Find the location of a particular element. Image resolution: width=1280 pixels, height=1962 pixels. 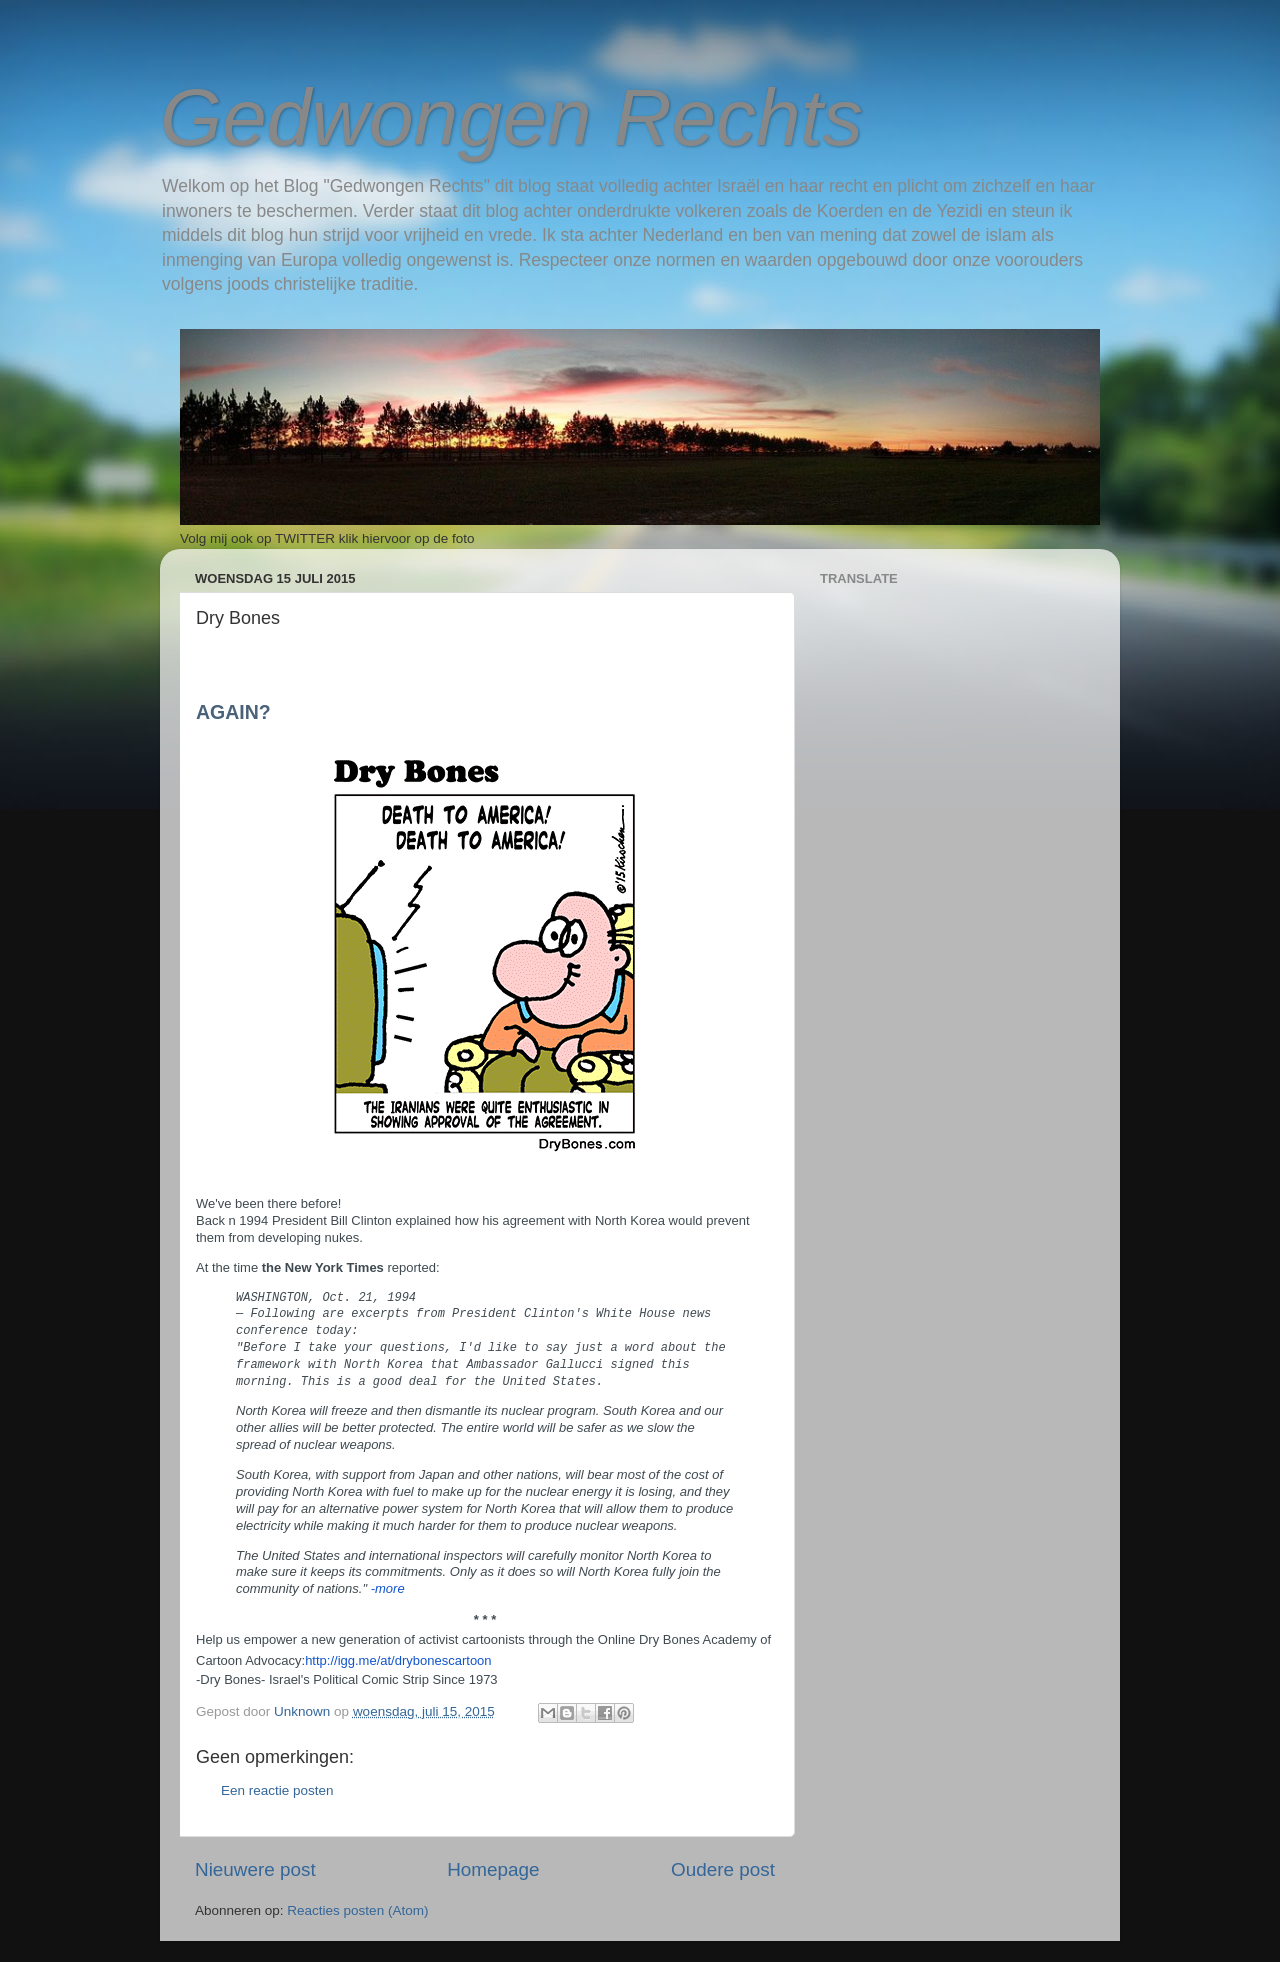

Een reactie posten is located at coordinates (277, 1790).